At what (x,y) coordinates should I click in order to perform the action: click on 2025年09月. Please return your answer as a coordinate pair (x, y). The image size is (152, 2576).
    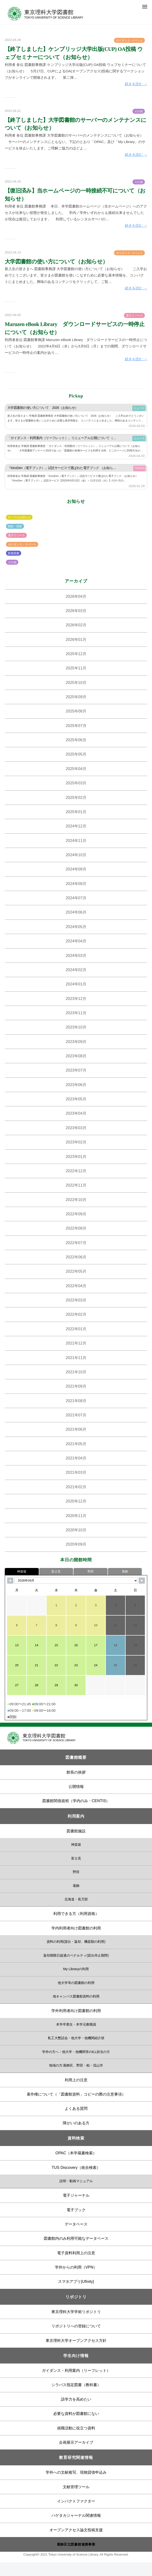
    Looking at the image, I should click on (76, 697).